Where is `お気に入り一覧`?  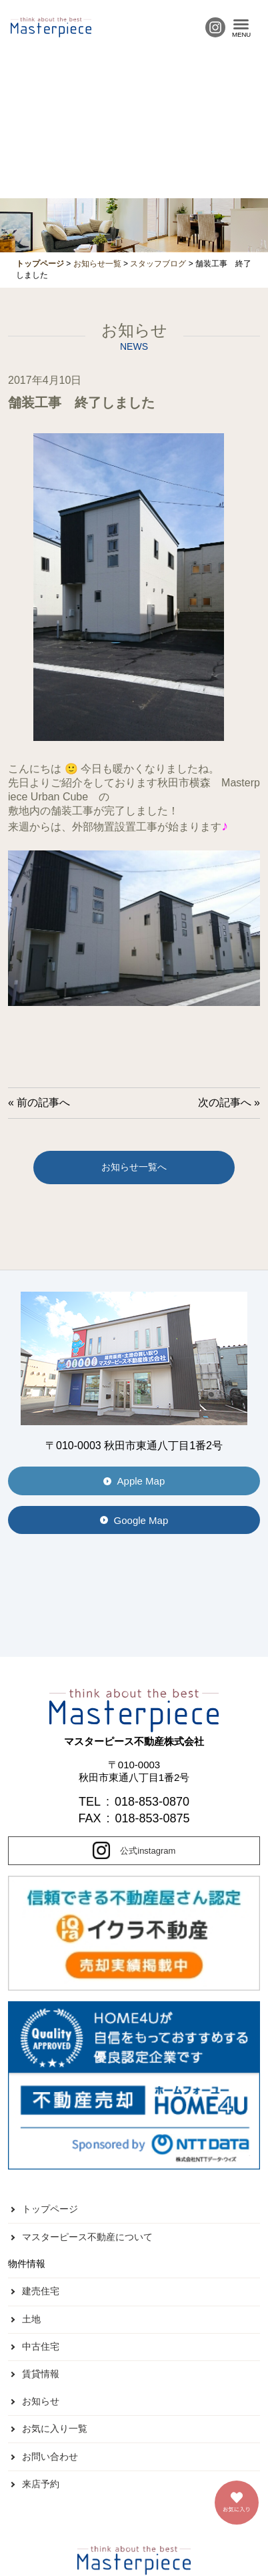 お気に入り一覧 is located at coordinates (54, 2428).